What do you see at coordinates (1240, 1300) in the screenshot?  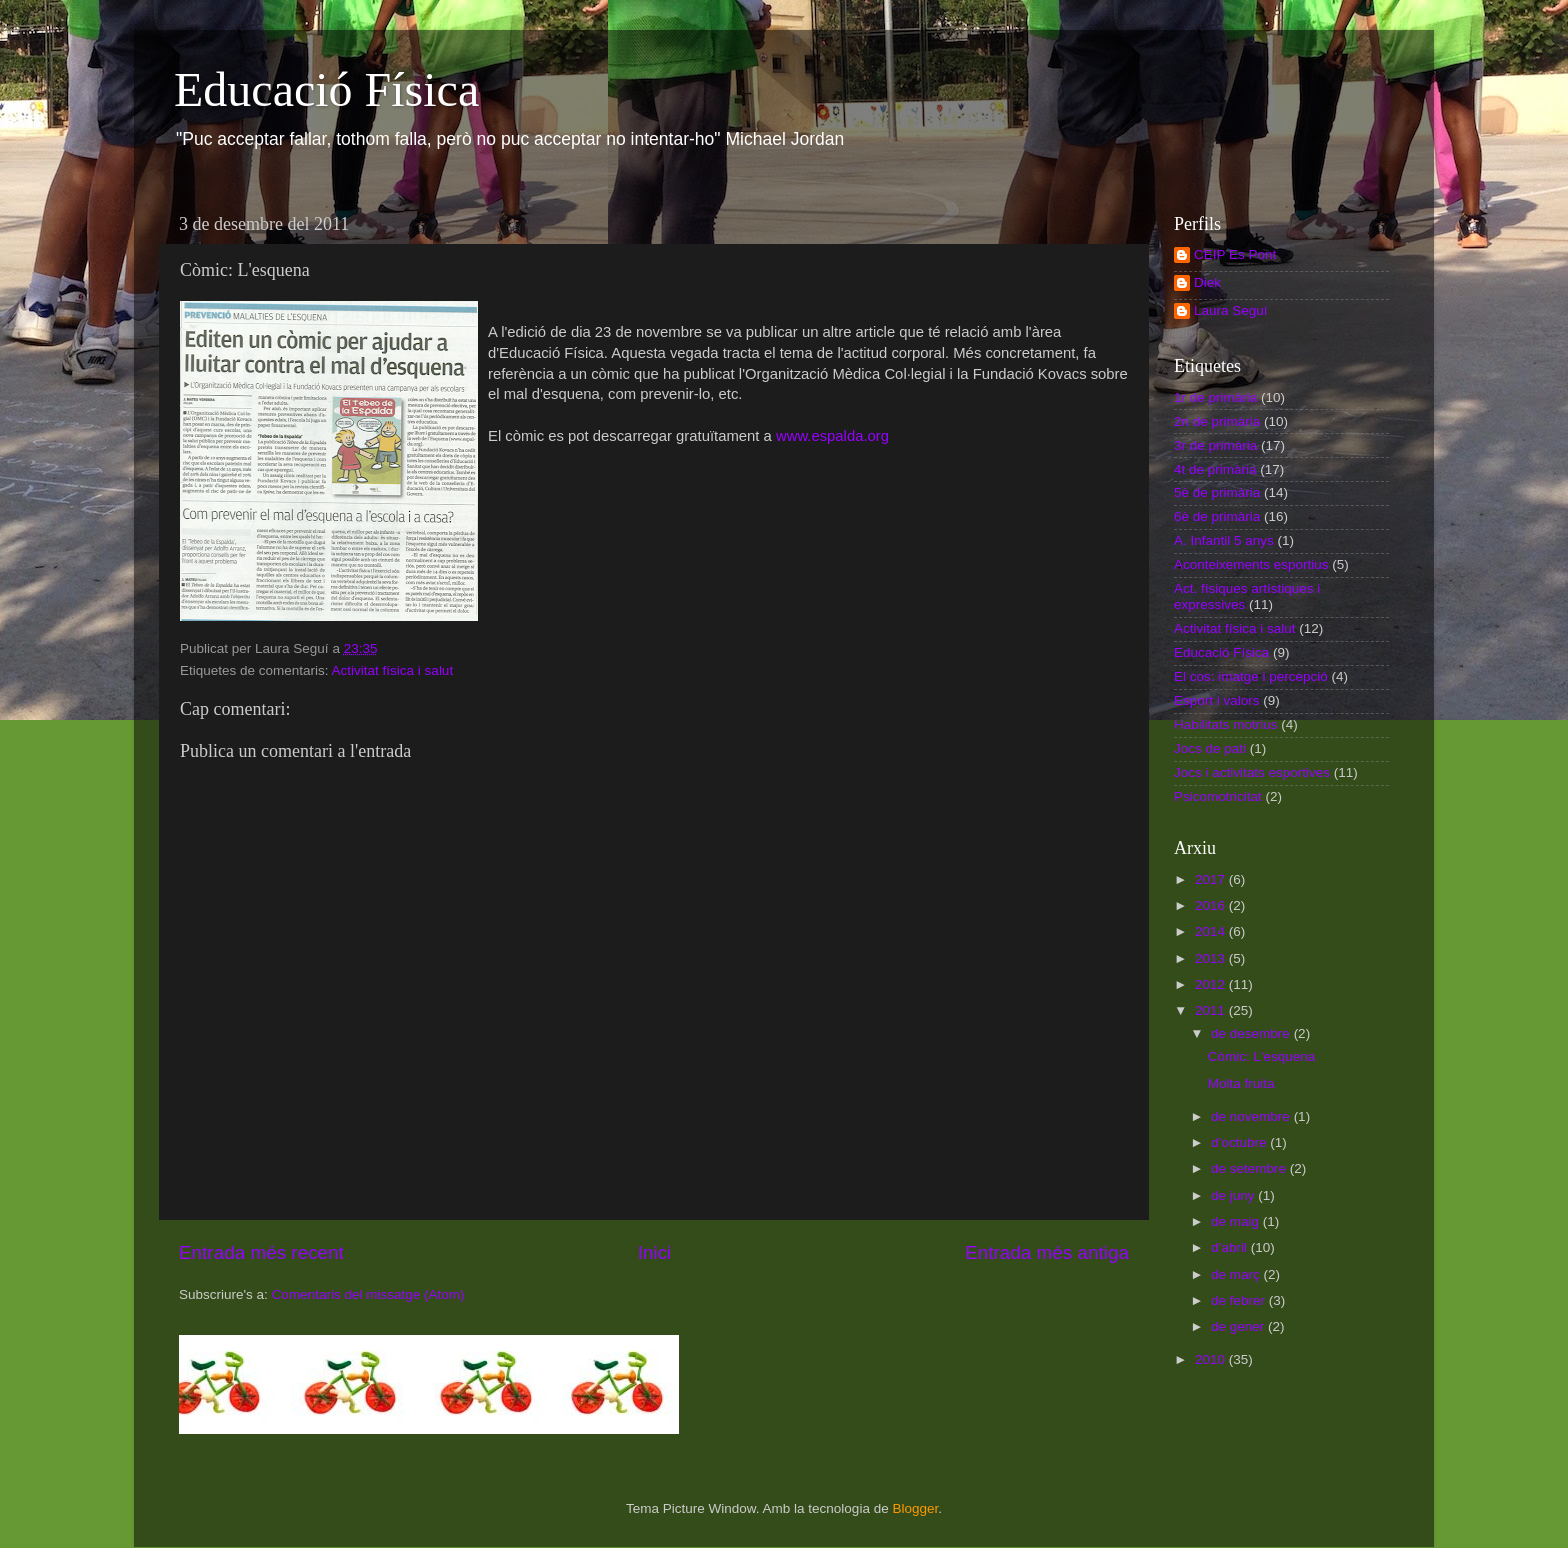 I see `de febrer` at bounding box center [1240, 1300].